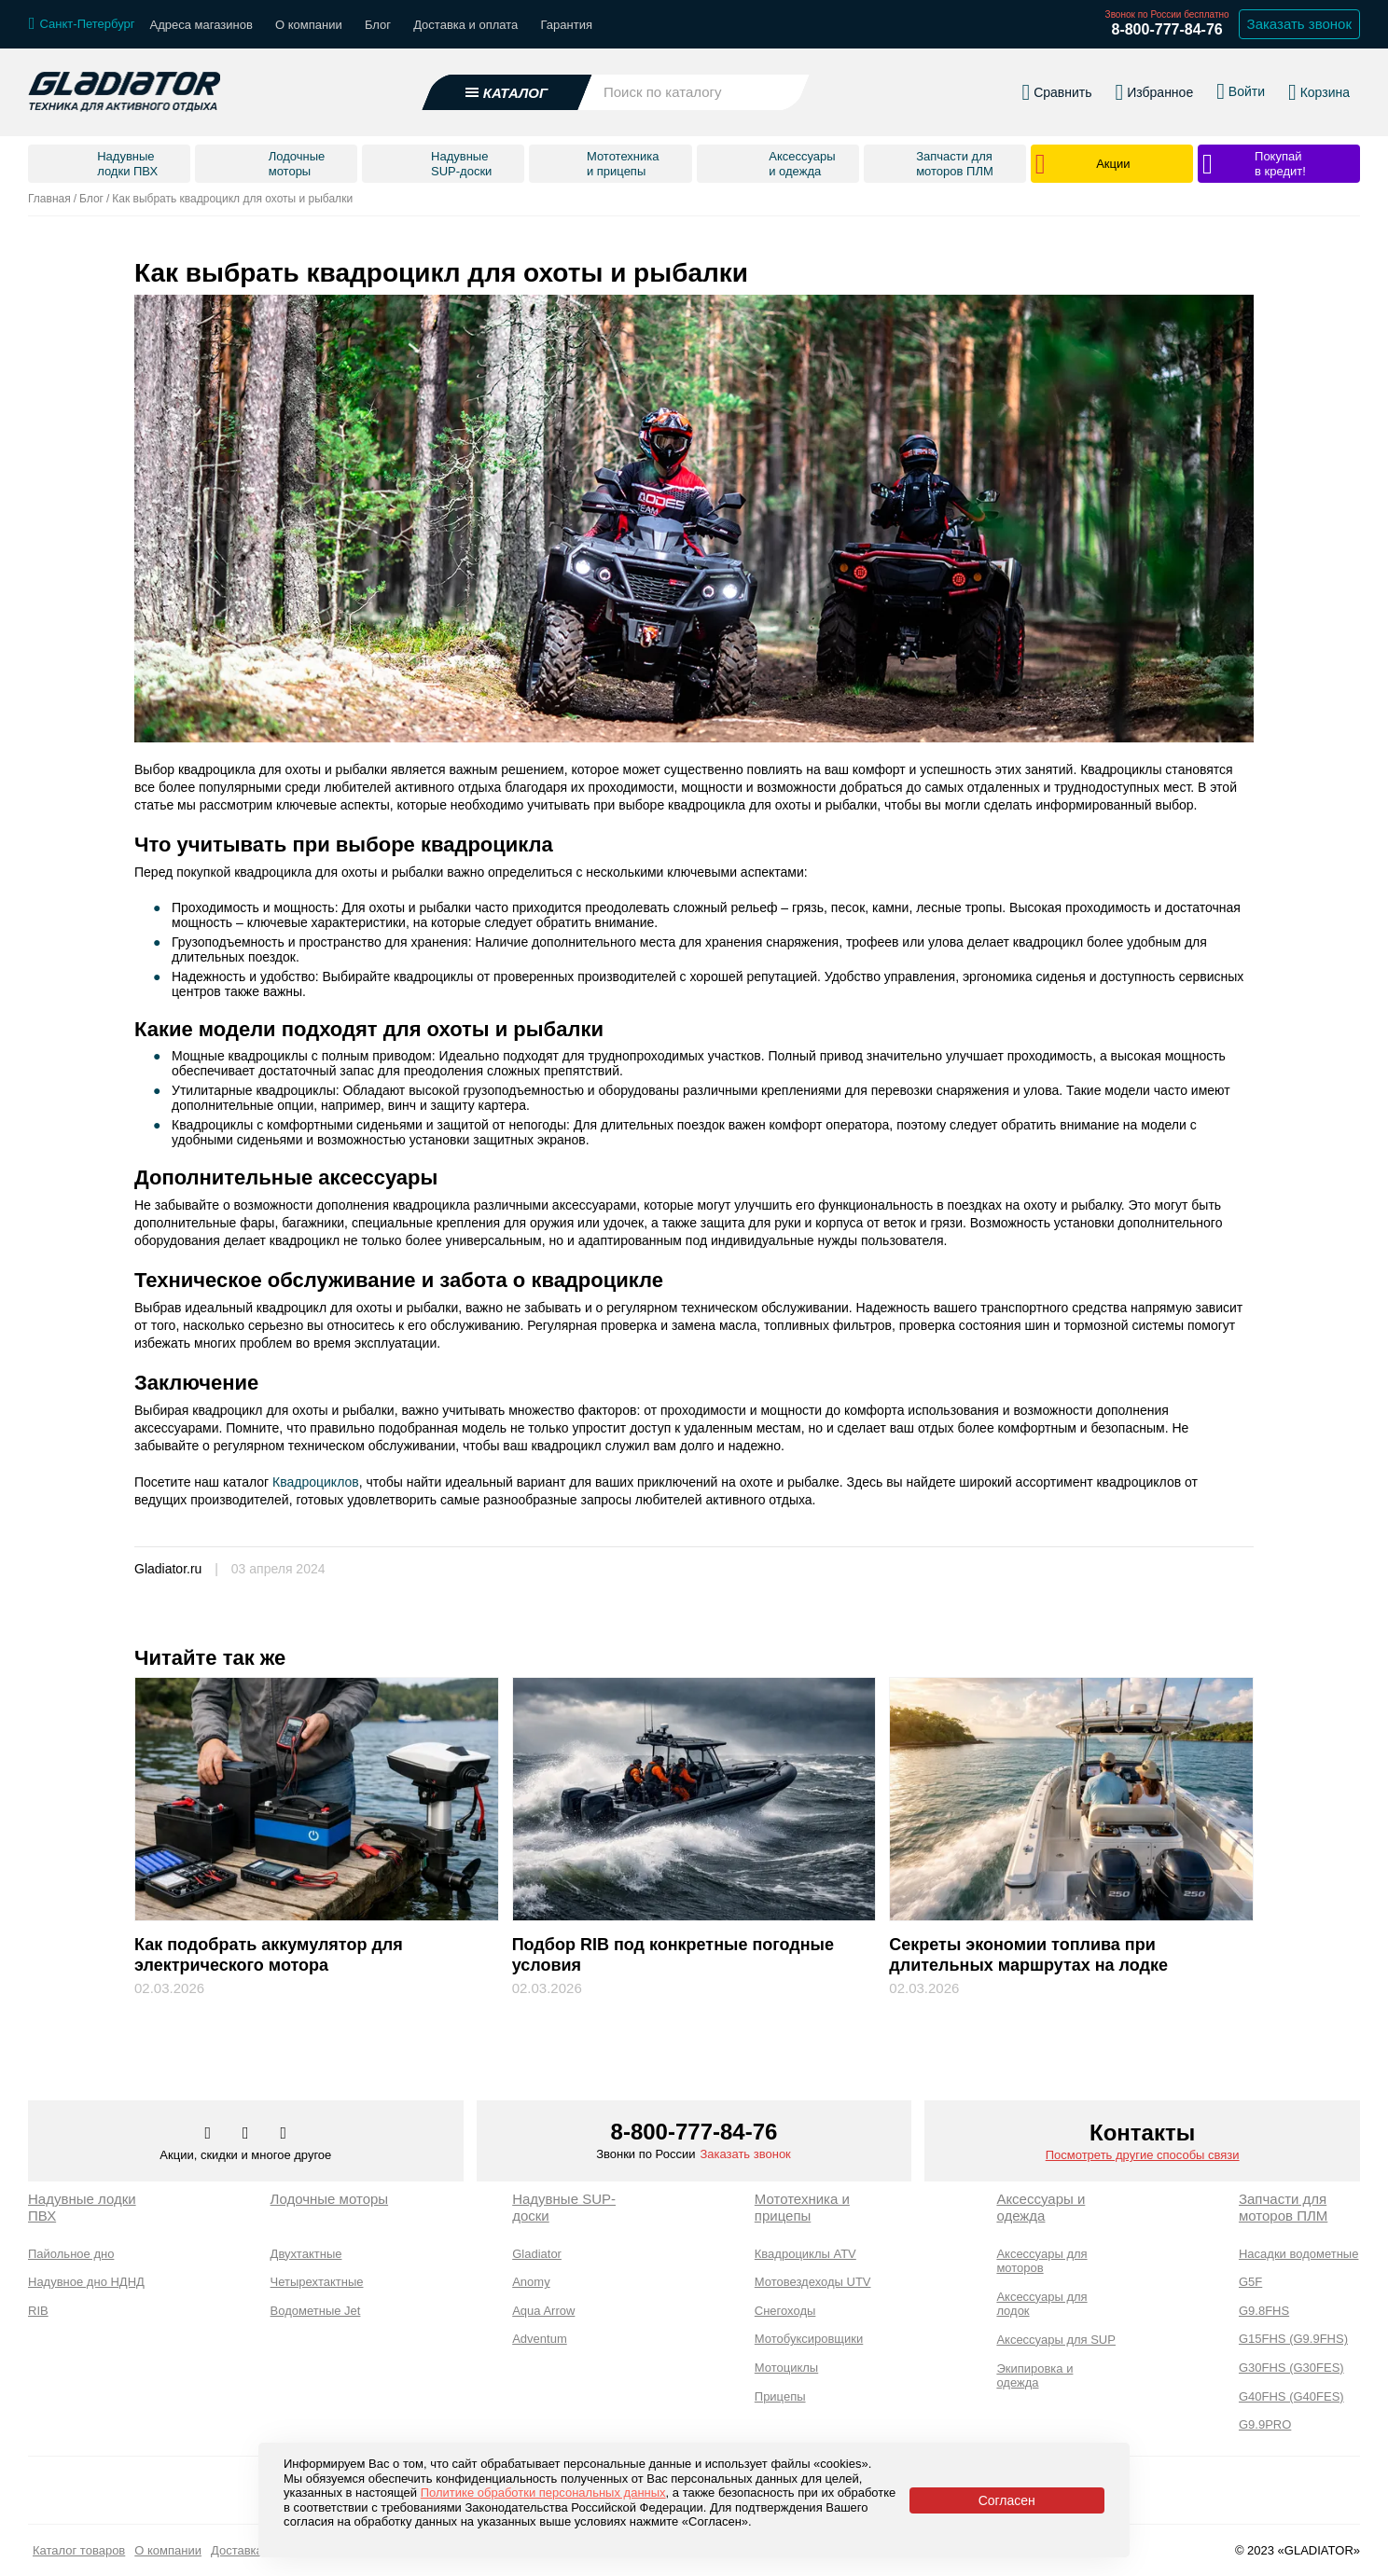  What do you see at coordinates (1041, 2304) in the screenshot?
I see `Аксессуары для лодок` at bounding box center [1041, 2304].